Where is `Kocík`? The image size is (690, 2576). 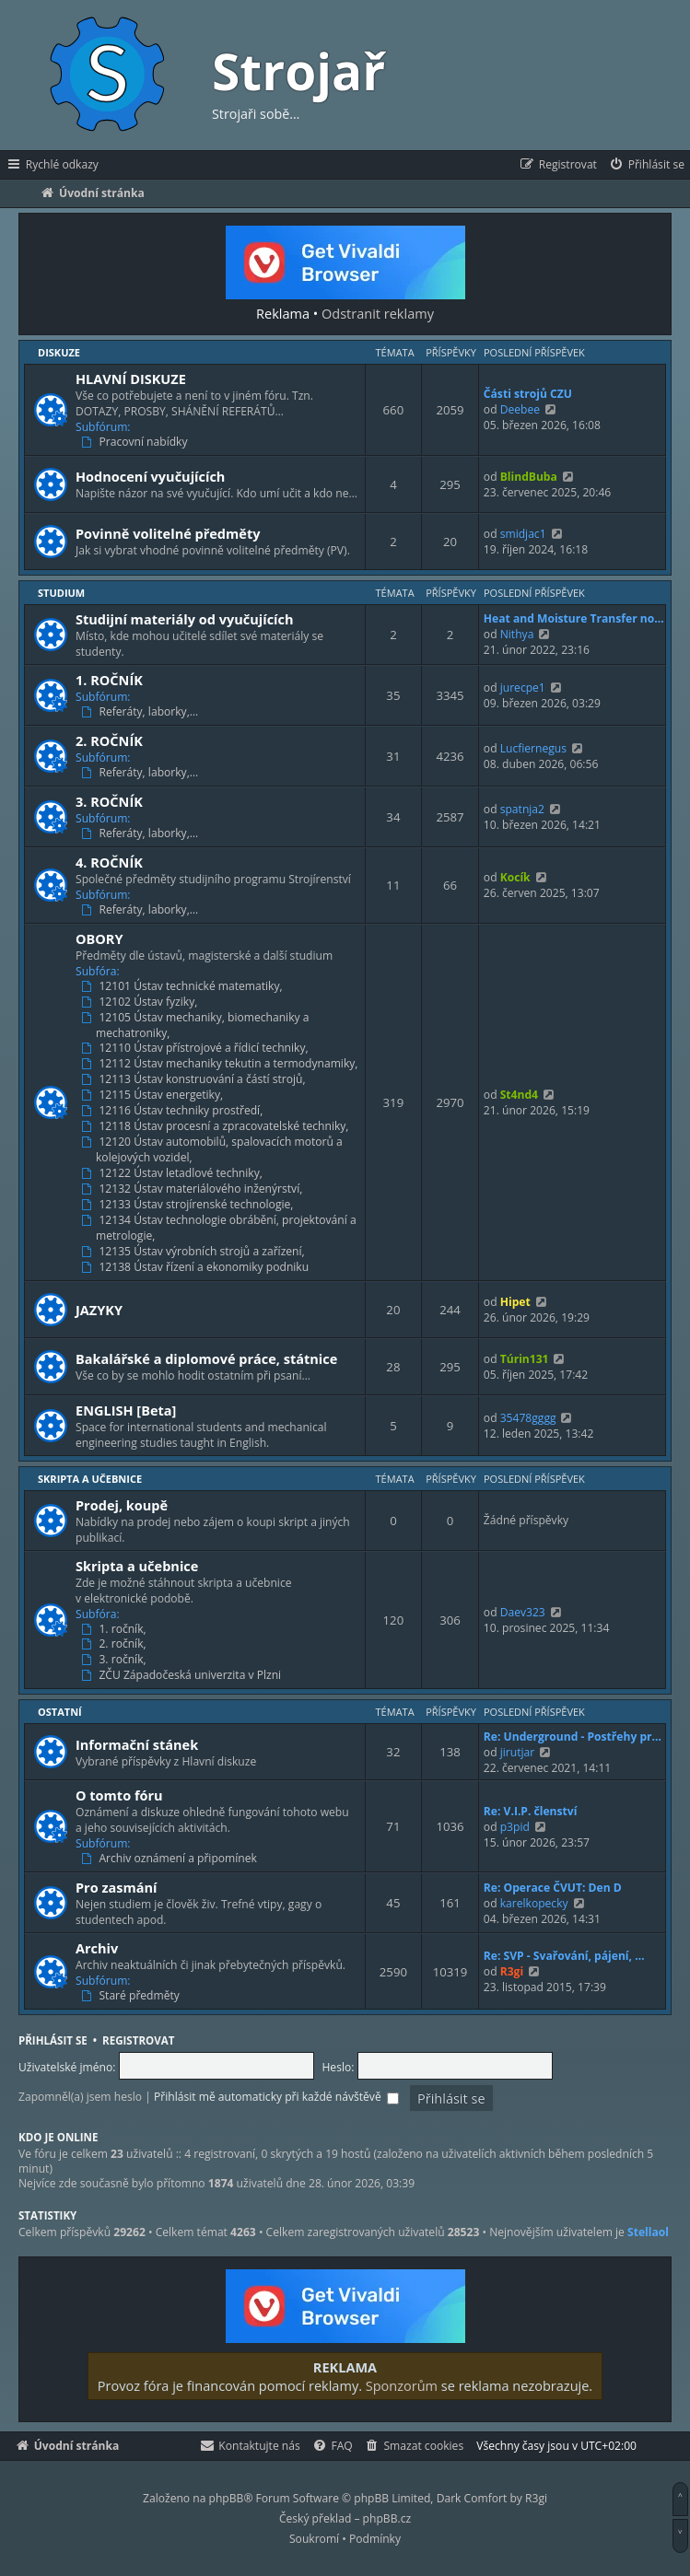
Kocík is located at coordinates (515, 877).